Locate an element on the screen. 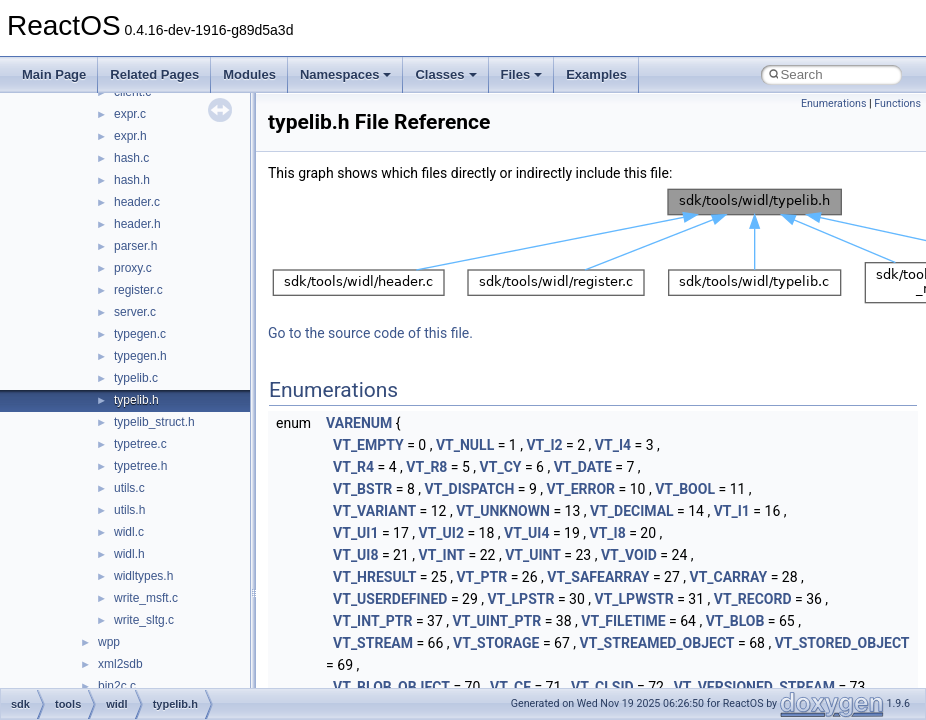  VT_DECIMAL is located at coordinates (632, 511).